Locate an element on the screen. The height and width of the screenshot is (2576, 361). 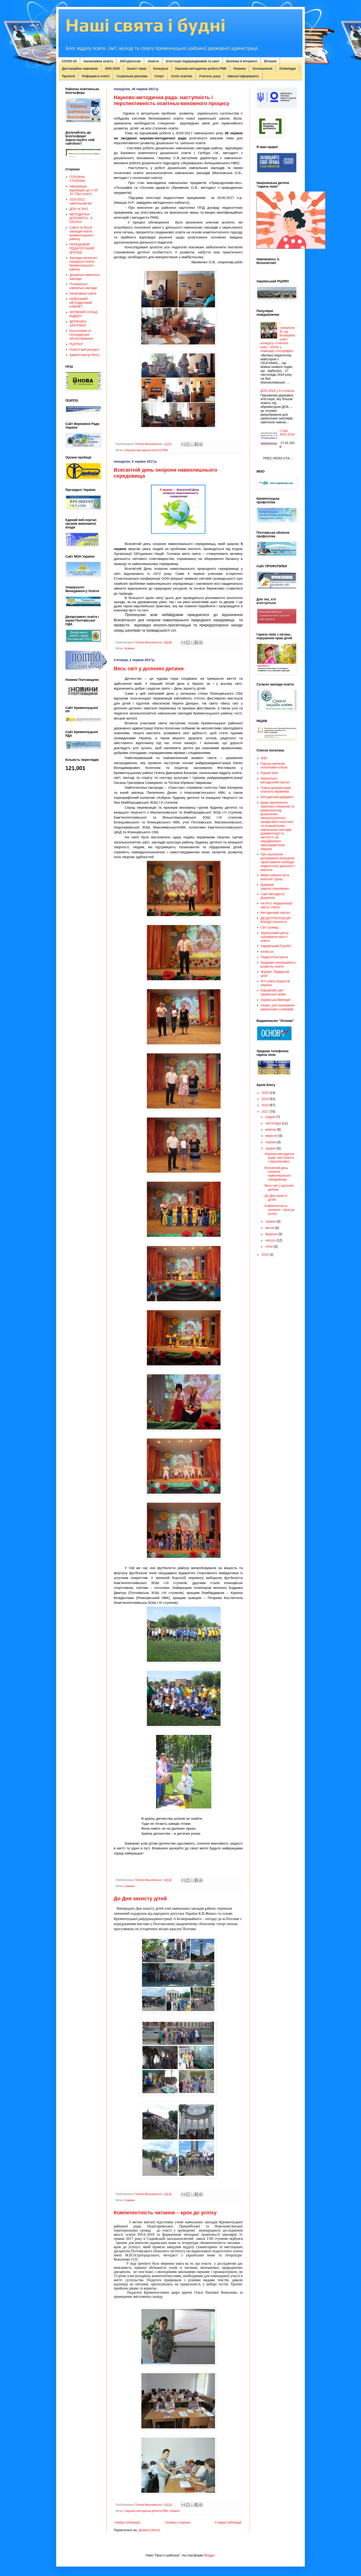
Новини is located at coordinates (239, 68).